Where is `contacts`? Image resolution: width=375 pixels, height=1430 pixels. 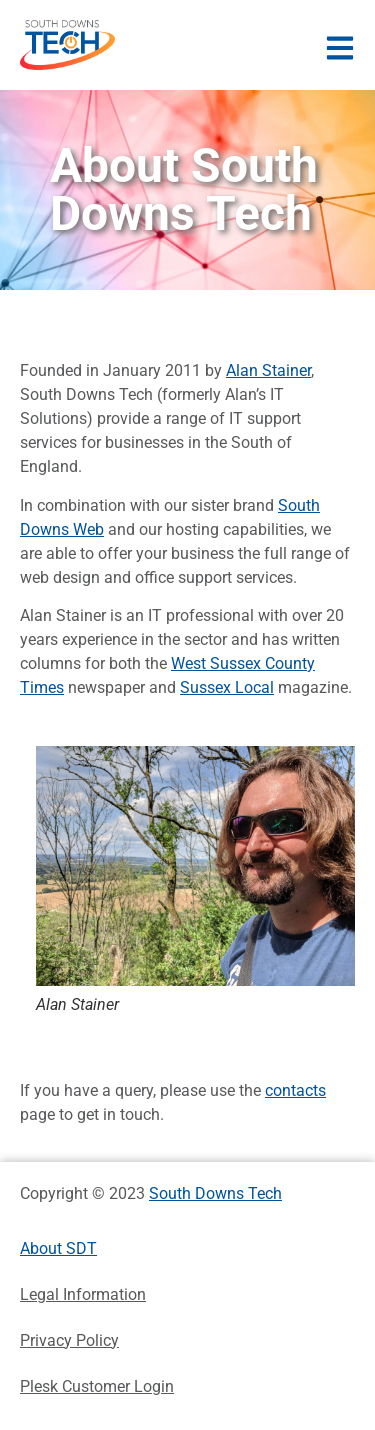
contacts is located at coordinates (295, 1090).